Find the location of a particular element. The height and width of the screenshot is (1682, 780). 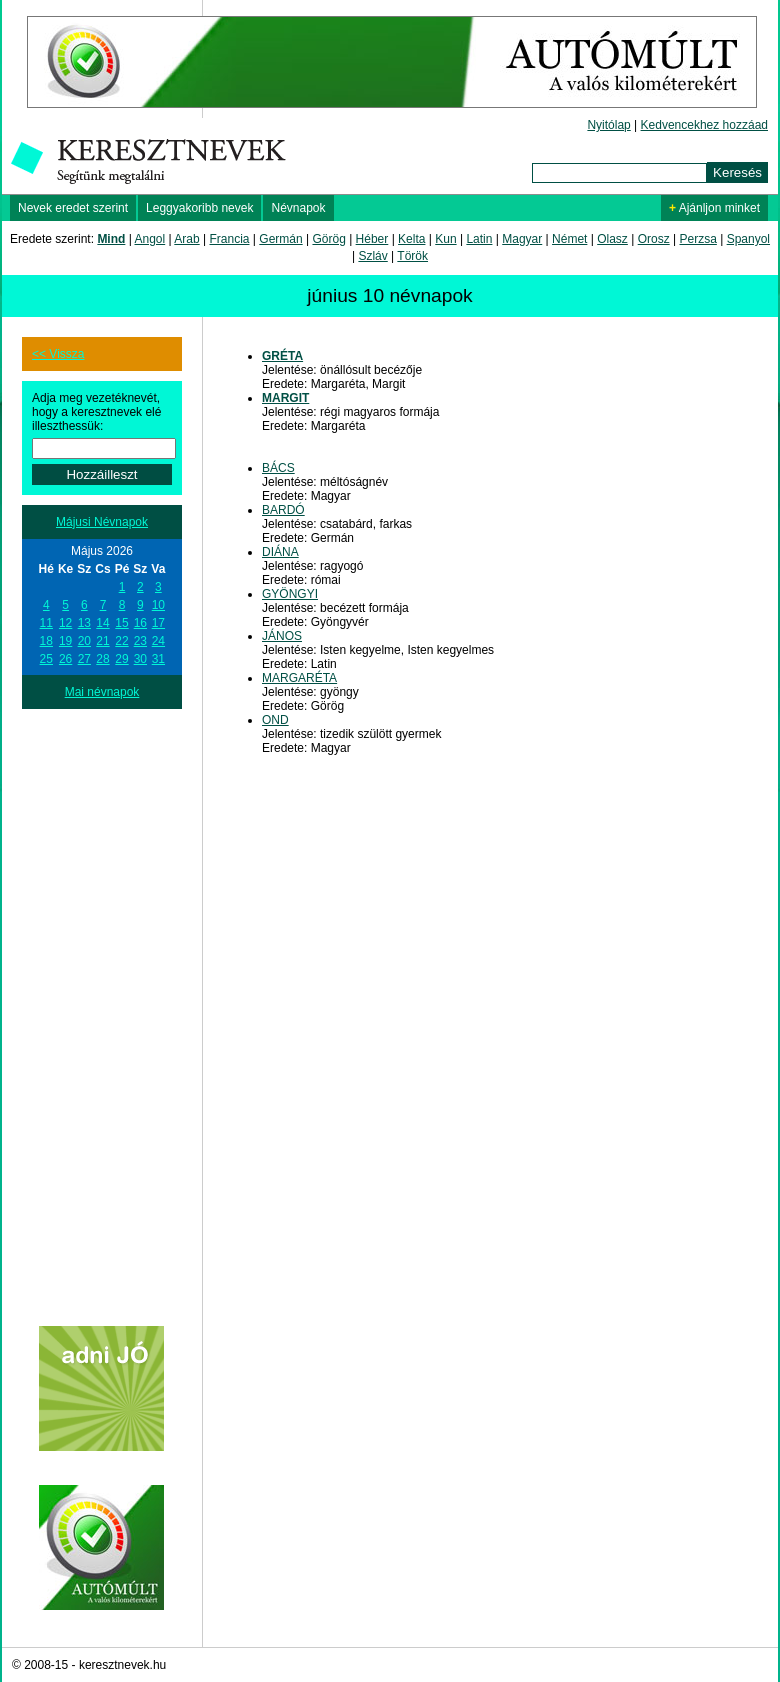

14 is located at coordinates (102, 623).